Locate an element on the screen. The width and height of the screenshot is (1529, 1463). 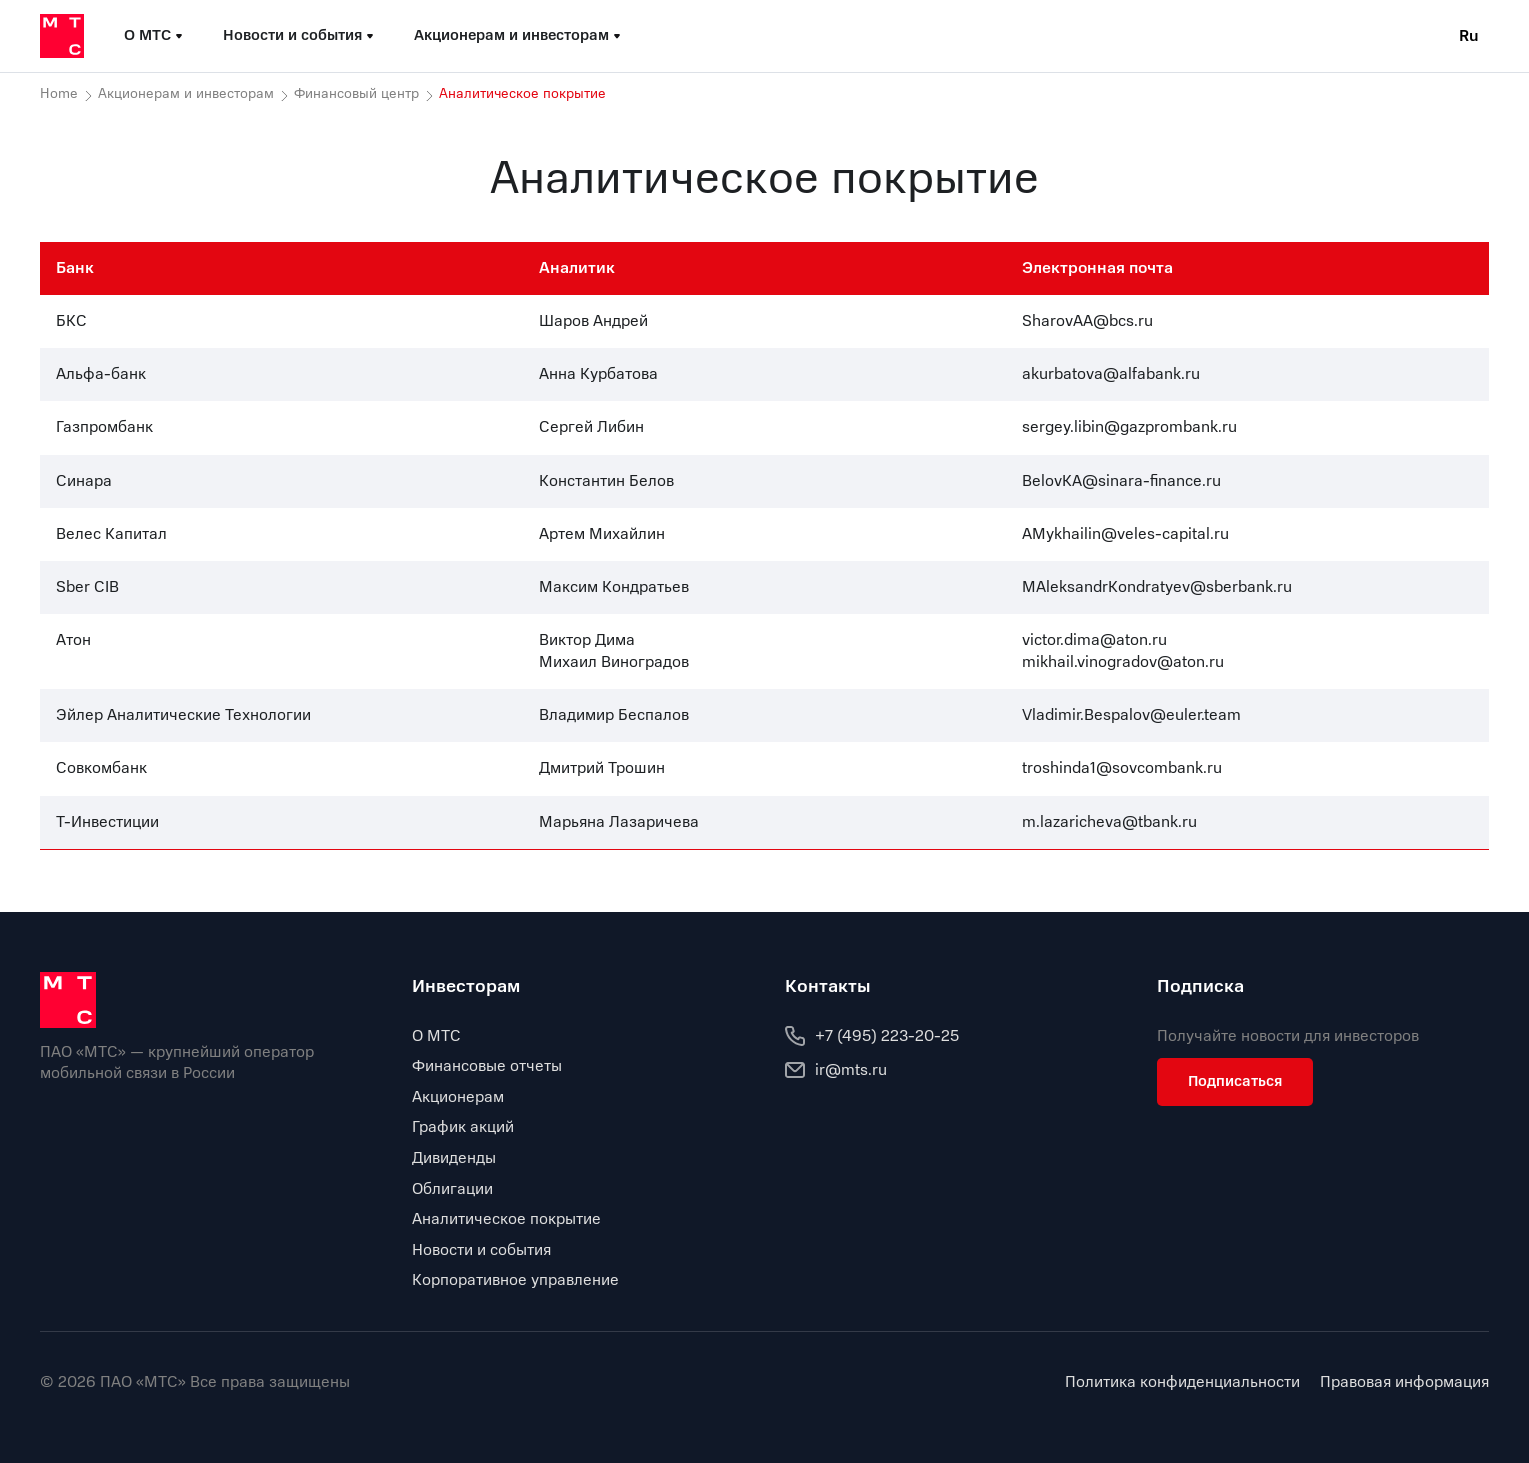
Акционерам и инвесторам is located at coordinates (186, 94).